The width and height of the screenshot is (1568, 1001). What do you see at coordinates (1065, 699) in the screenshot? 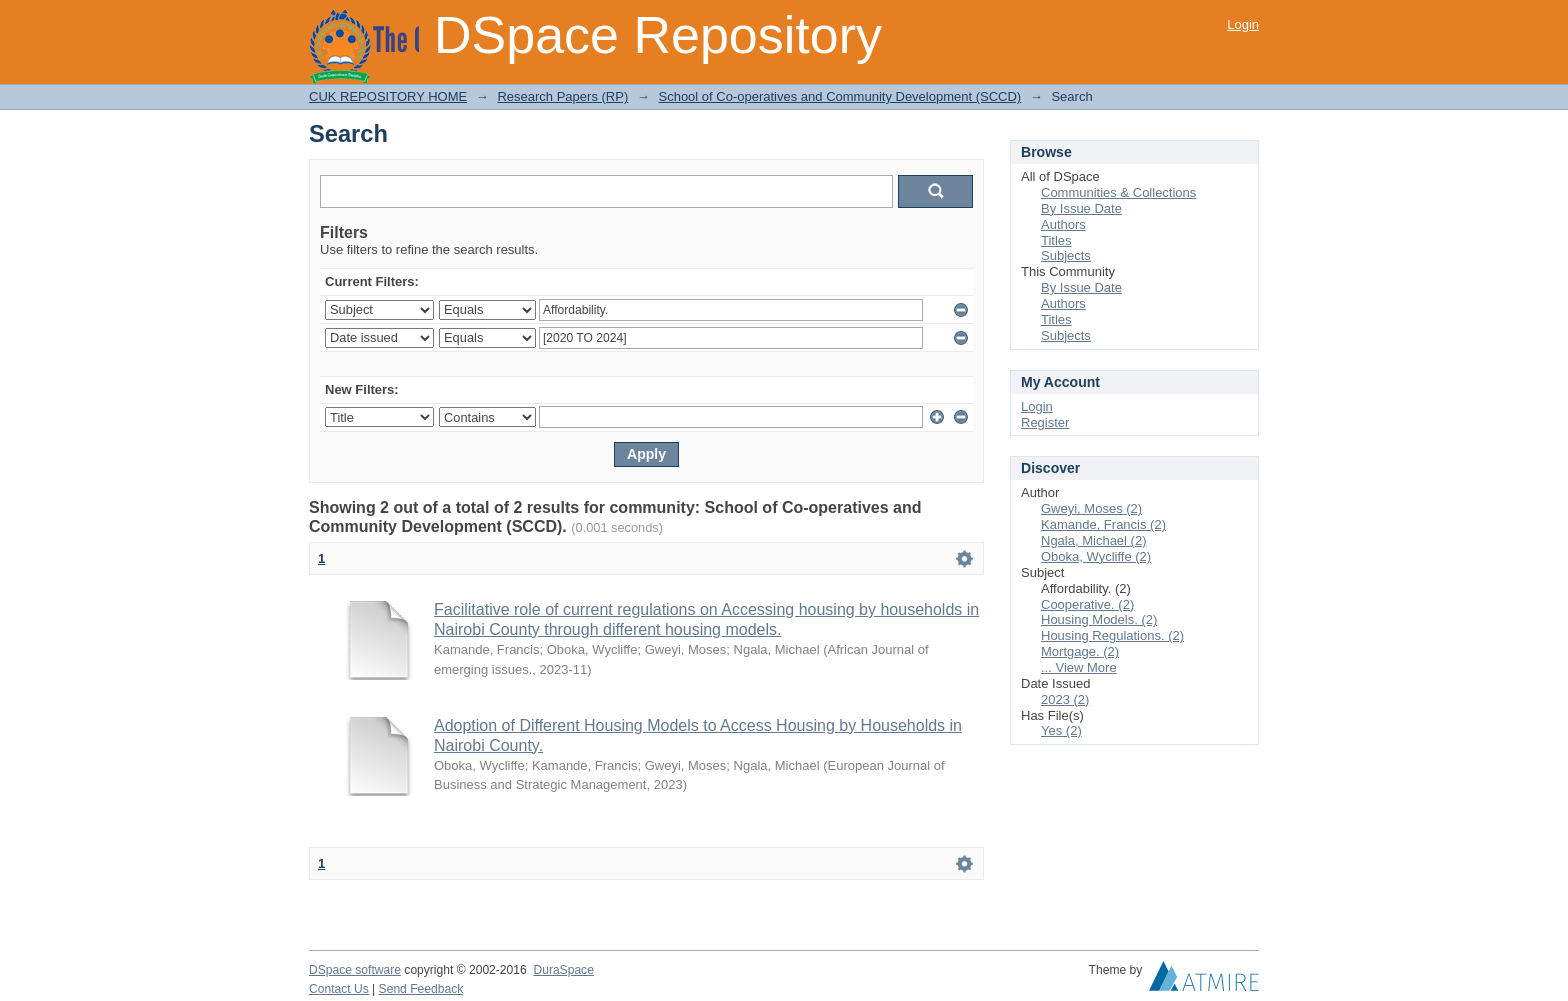
I see `2023 (2)` at bounding box center [1065, 699].